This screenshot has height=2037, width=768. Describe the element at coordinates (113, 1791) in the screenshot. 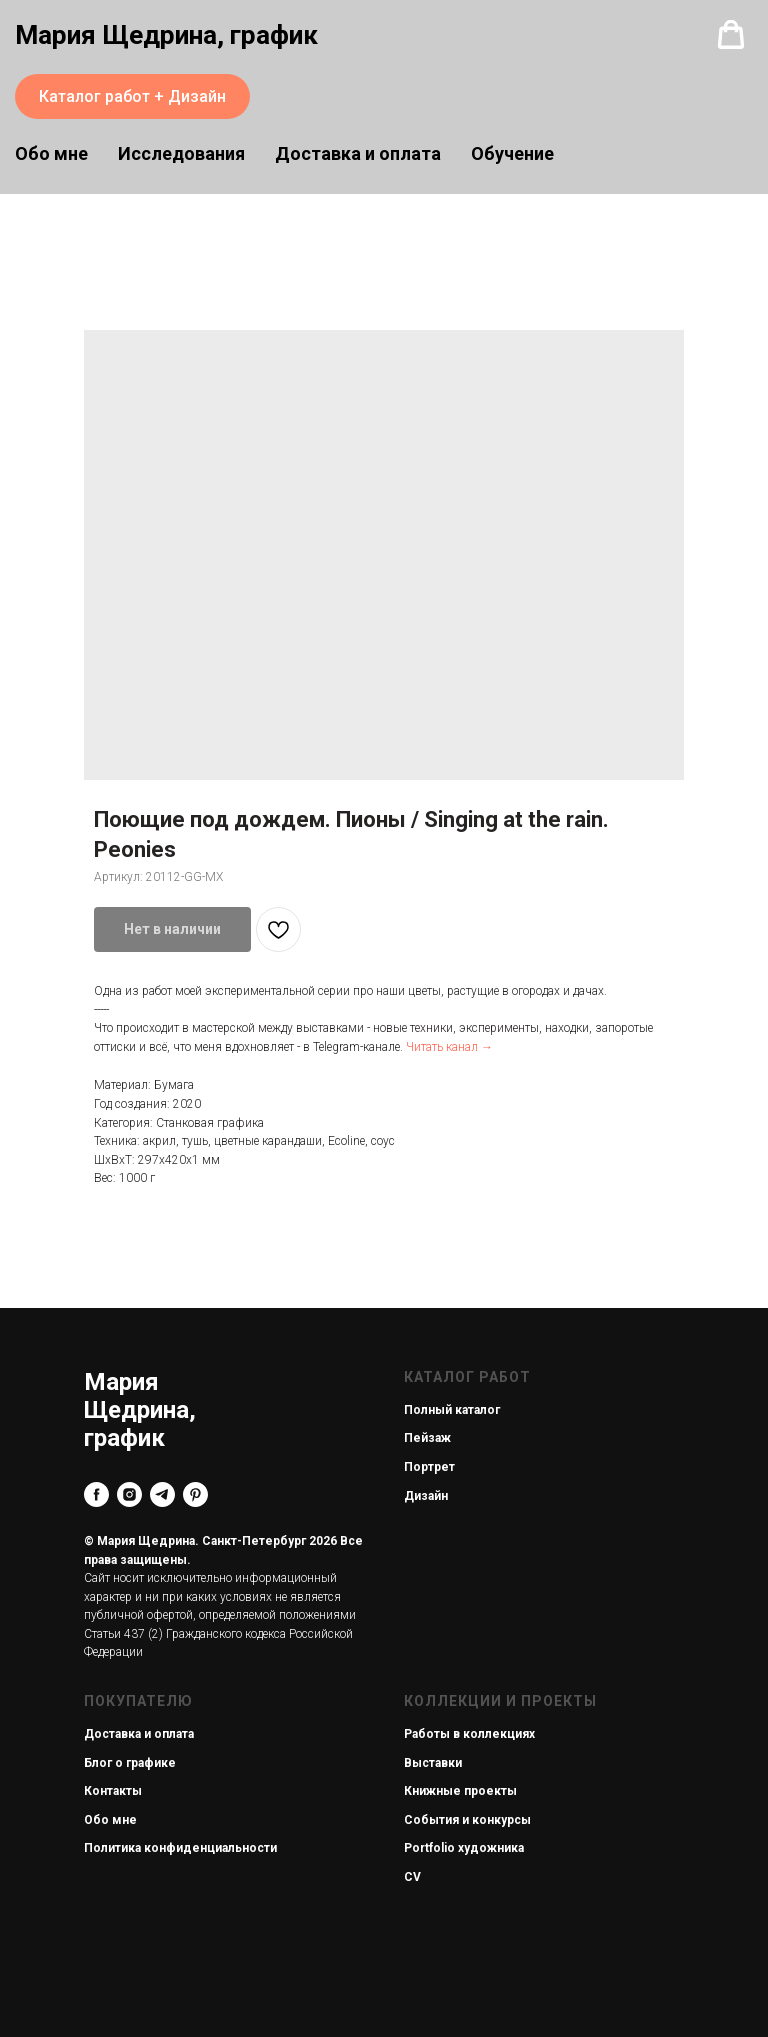

I see `Контакты` at that location.